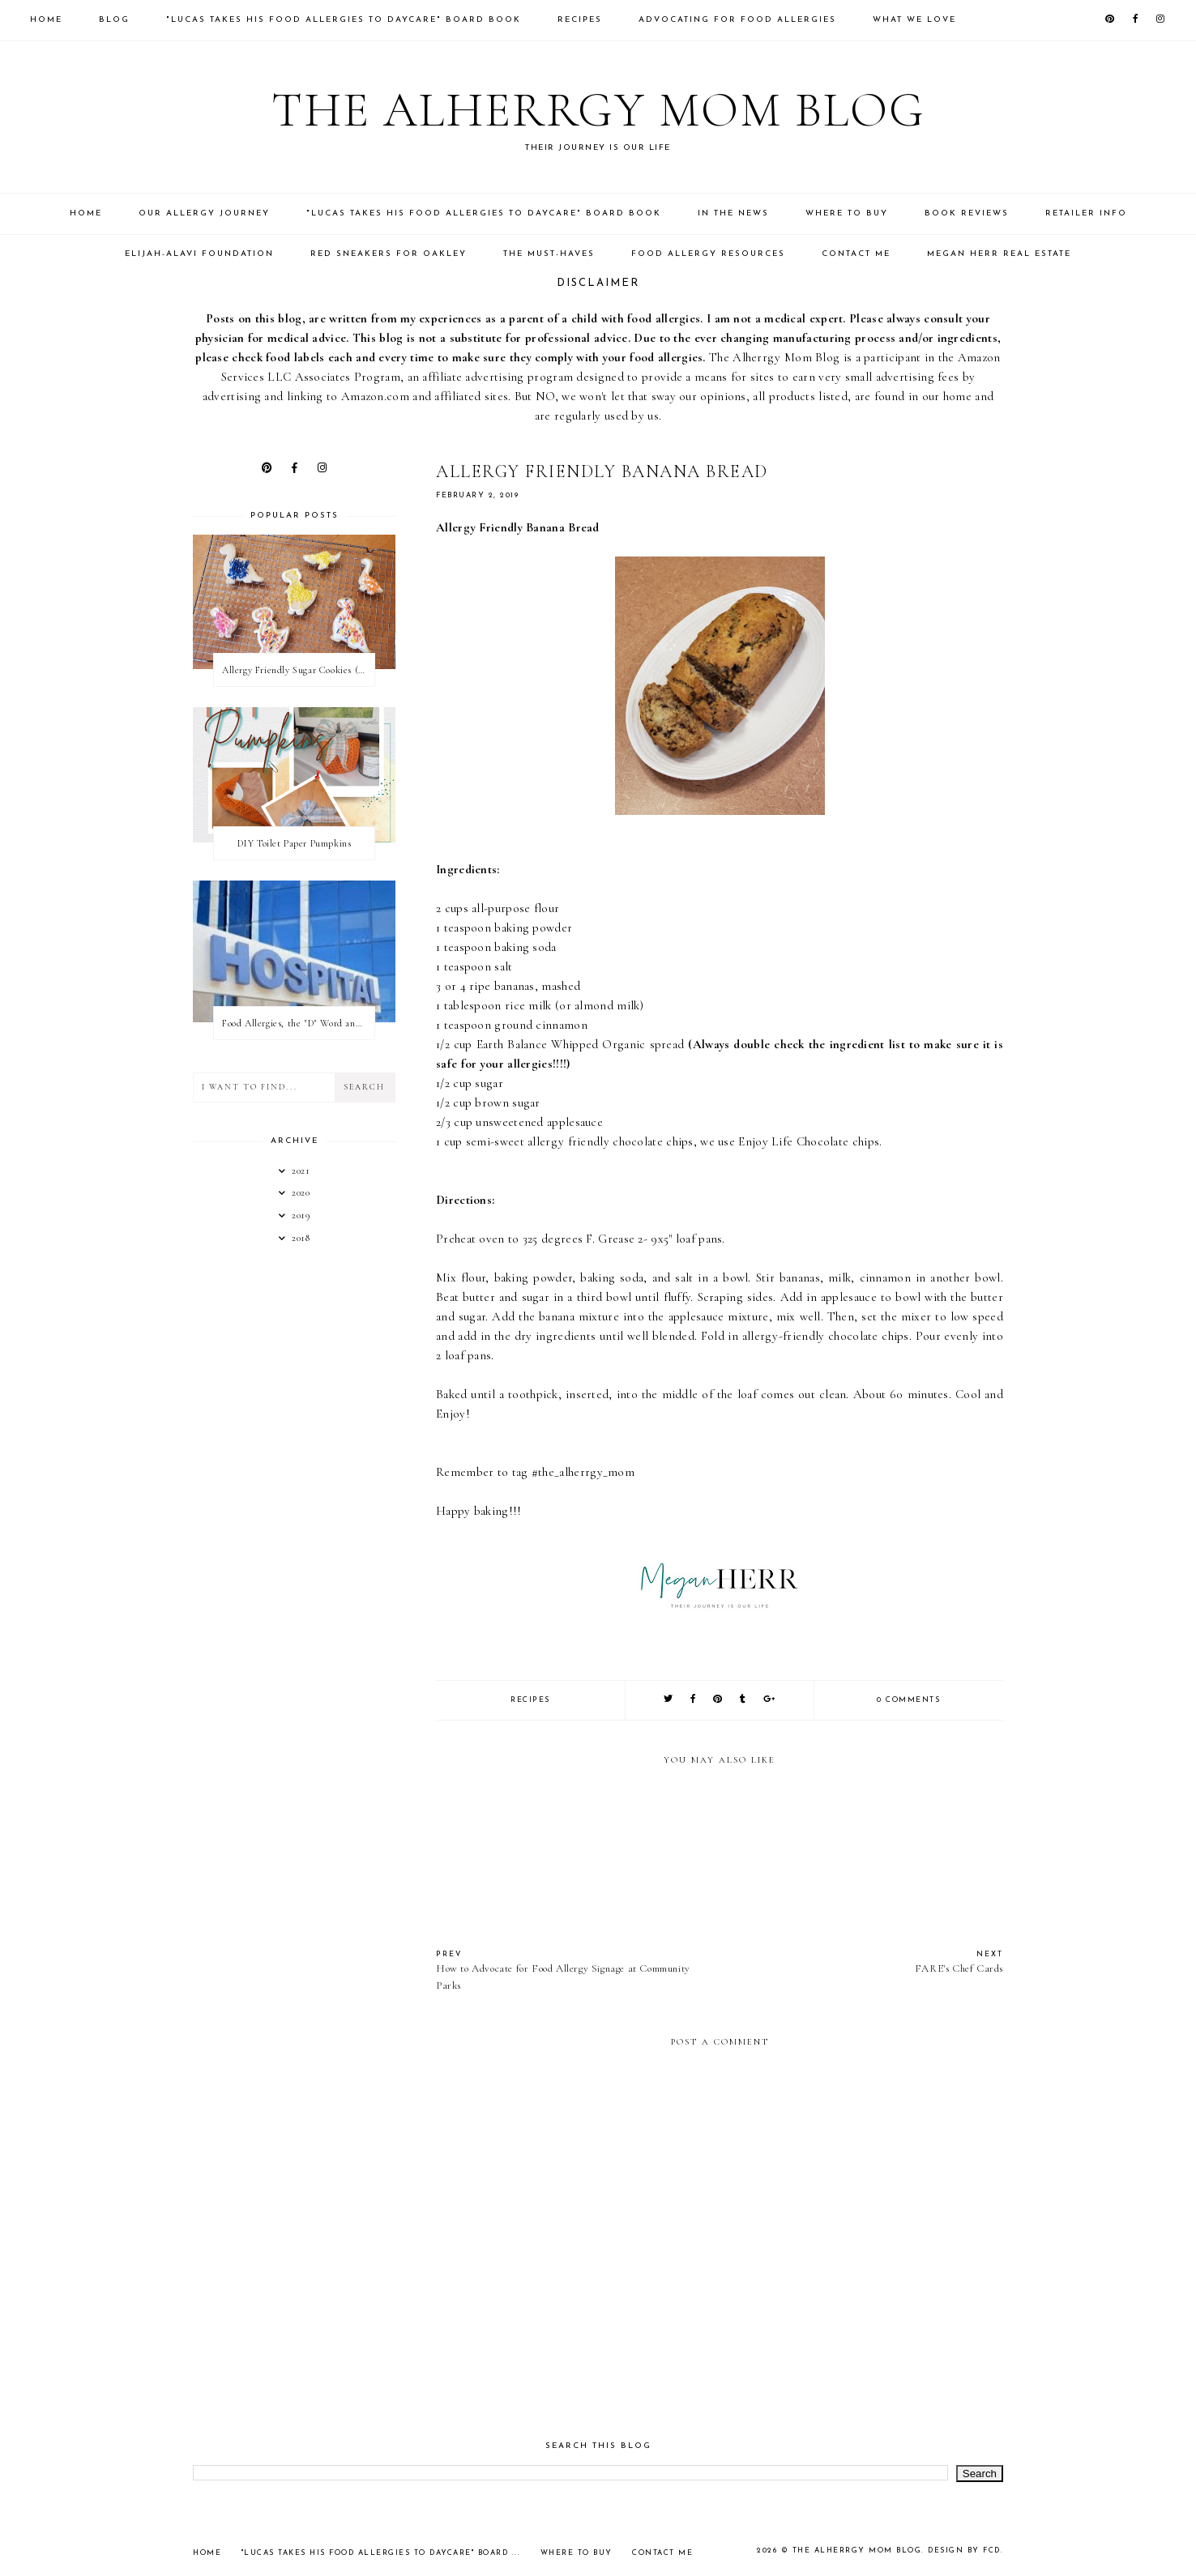 This screenshot has height=2576, width=1196. Describe the element at coordinates (964, 2550) in the screenshot. I see `Design by FCD` at that location.